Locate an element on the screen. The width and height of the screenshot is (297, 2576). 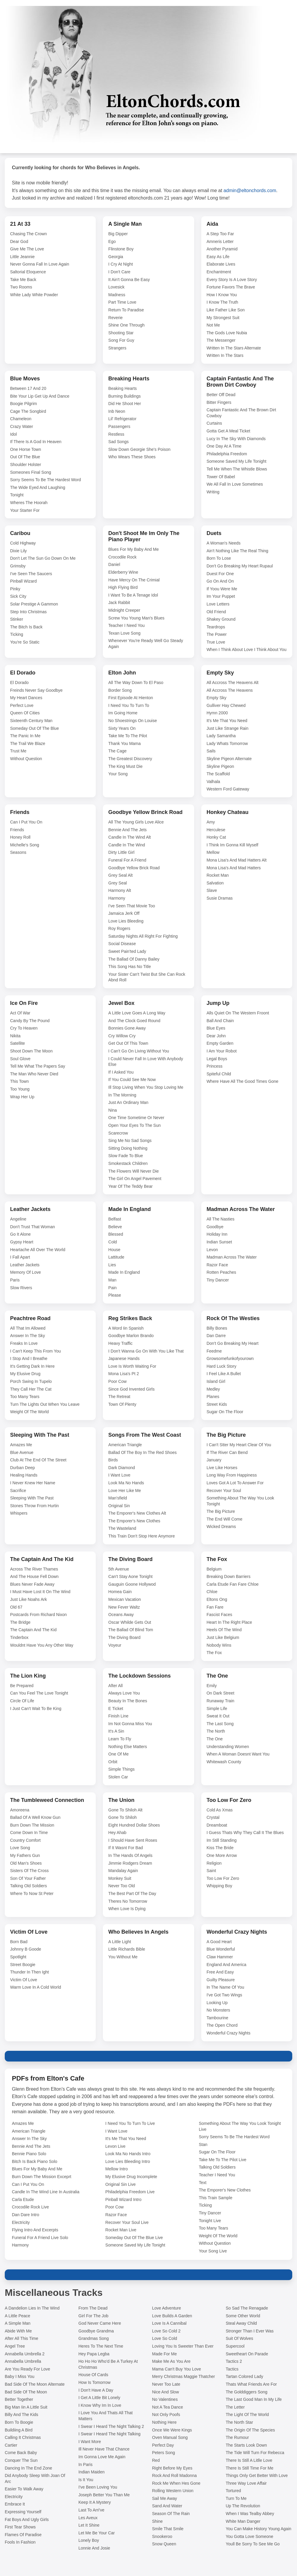
Satellite is located at coordinates (17, 1043).